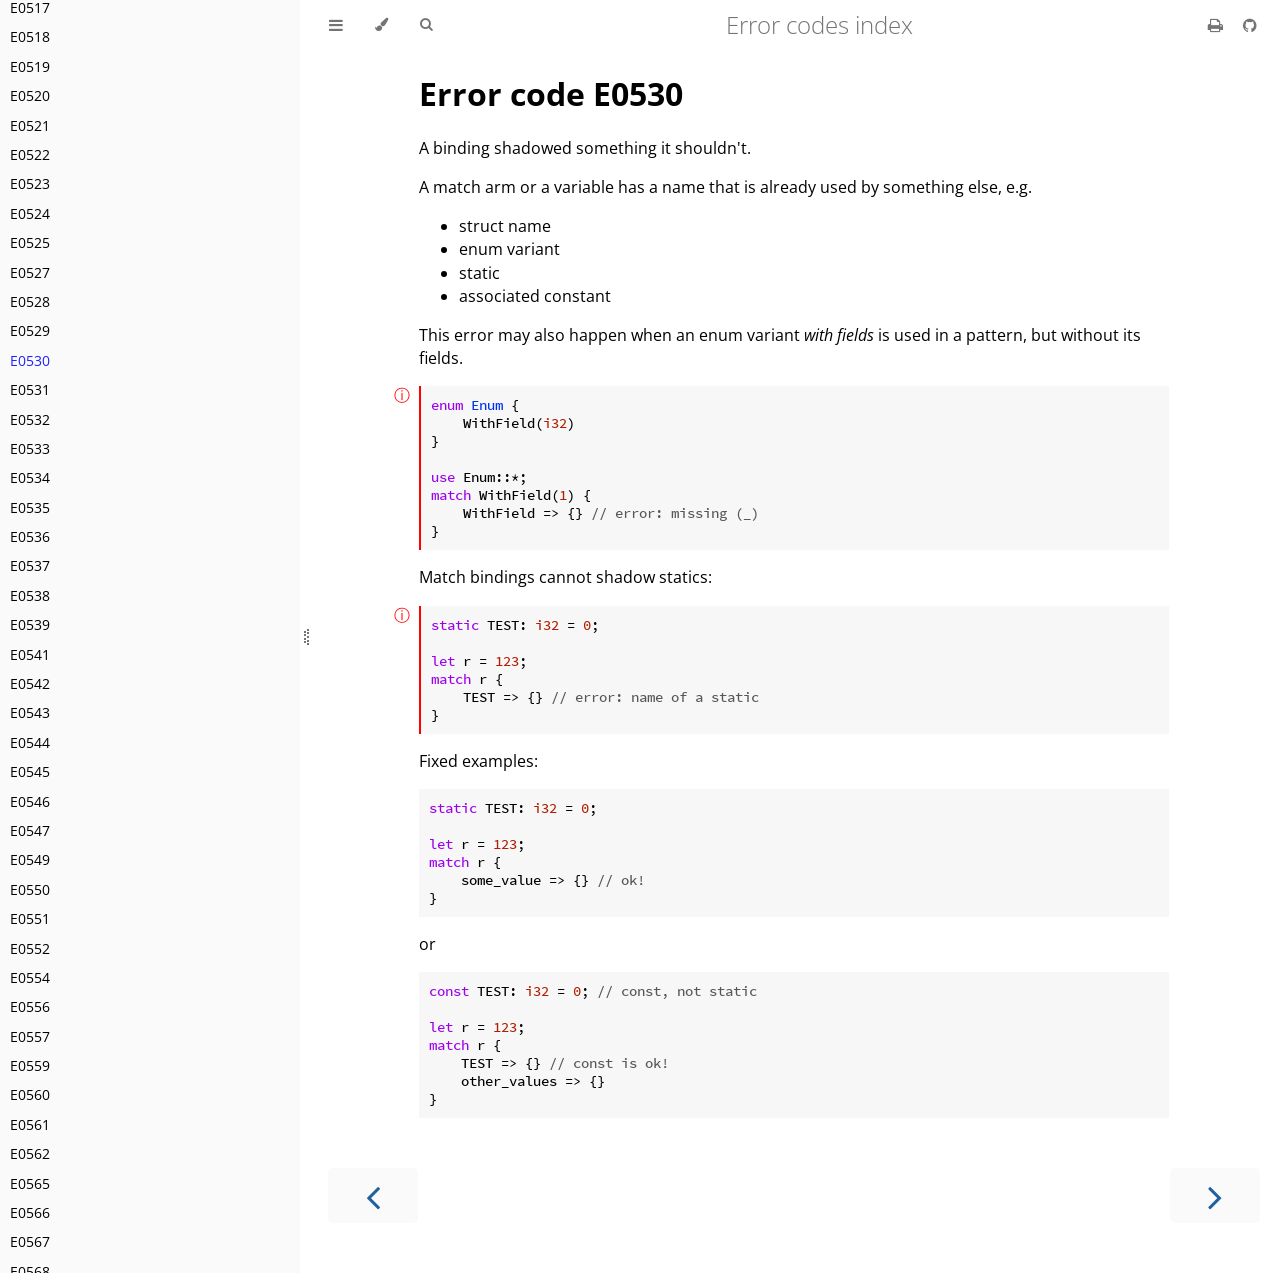 The image size is (1280, 1273). Describe the element at coordinates (30, 801) in the screenshot. I see `E0546` at that location.